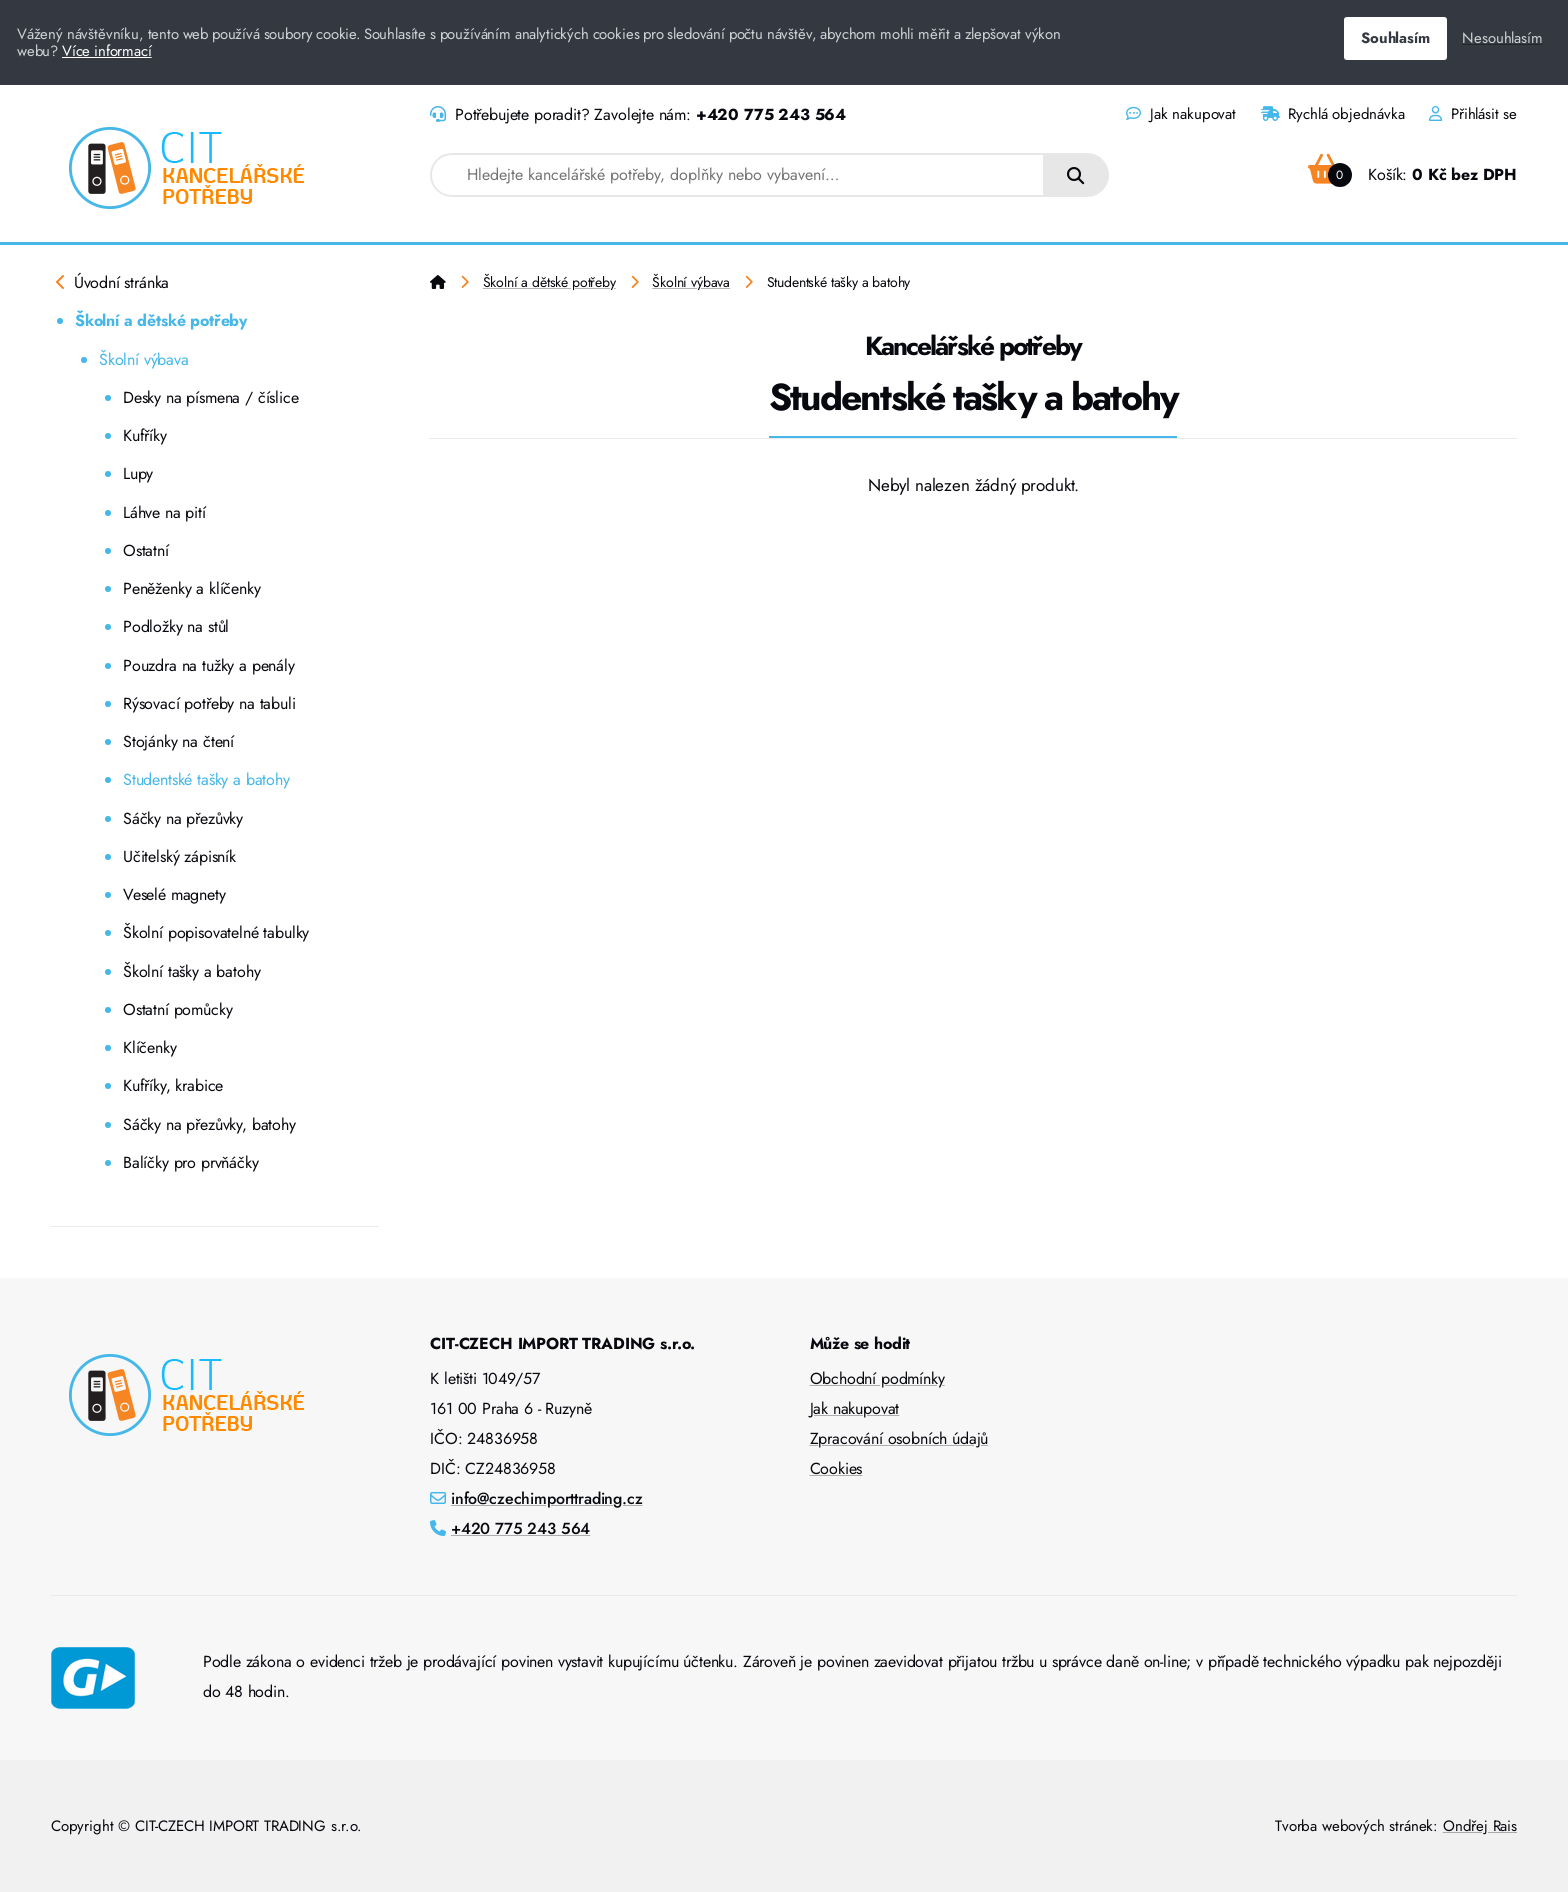 The width and height of the screenshot is (1568, 1892). Describe the element at coordinates (144, 359) in the screenshot. I see `Školní výbava` at that location.